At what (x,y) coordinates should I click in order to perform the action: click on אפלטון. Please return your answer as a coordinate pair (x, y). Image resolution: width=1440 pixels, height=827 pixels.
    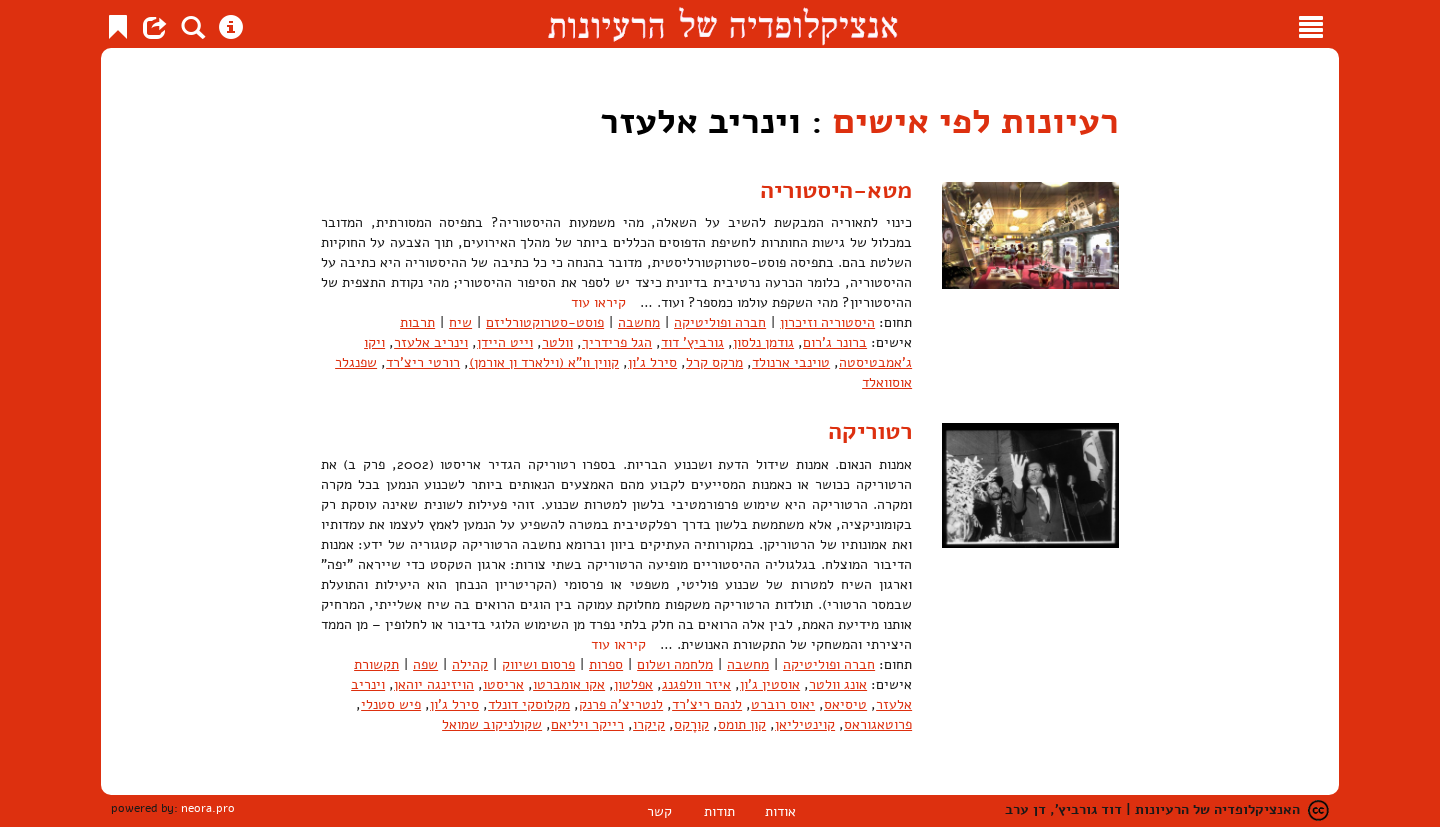
    Looking at the image, I should click on (633, 684).